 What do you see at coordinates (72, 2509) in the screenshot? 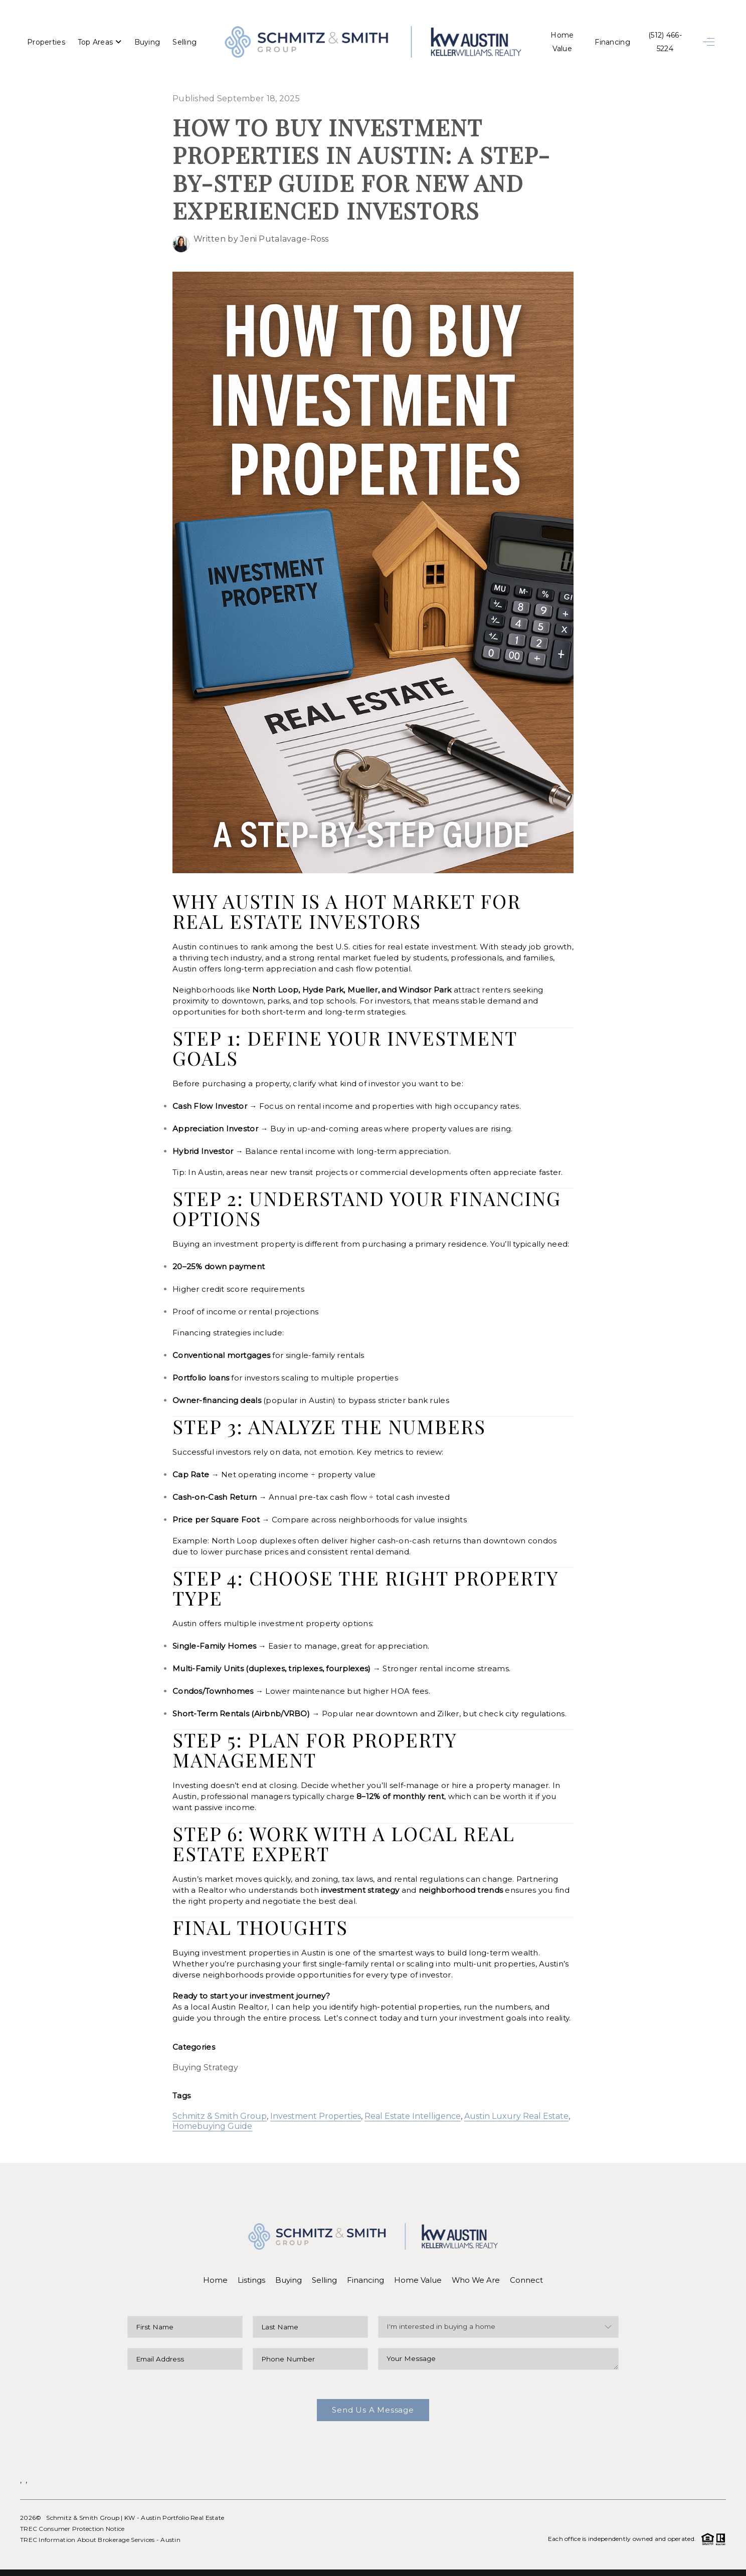
I see `TREC Consumer Protection Notice` at bounding box center [72, 2509].